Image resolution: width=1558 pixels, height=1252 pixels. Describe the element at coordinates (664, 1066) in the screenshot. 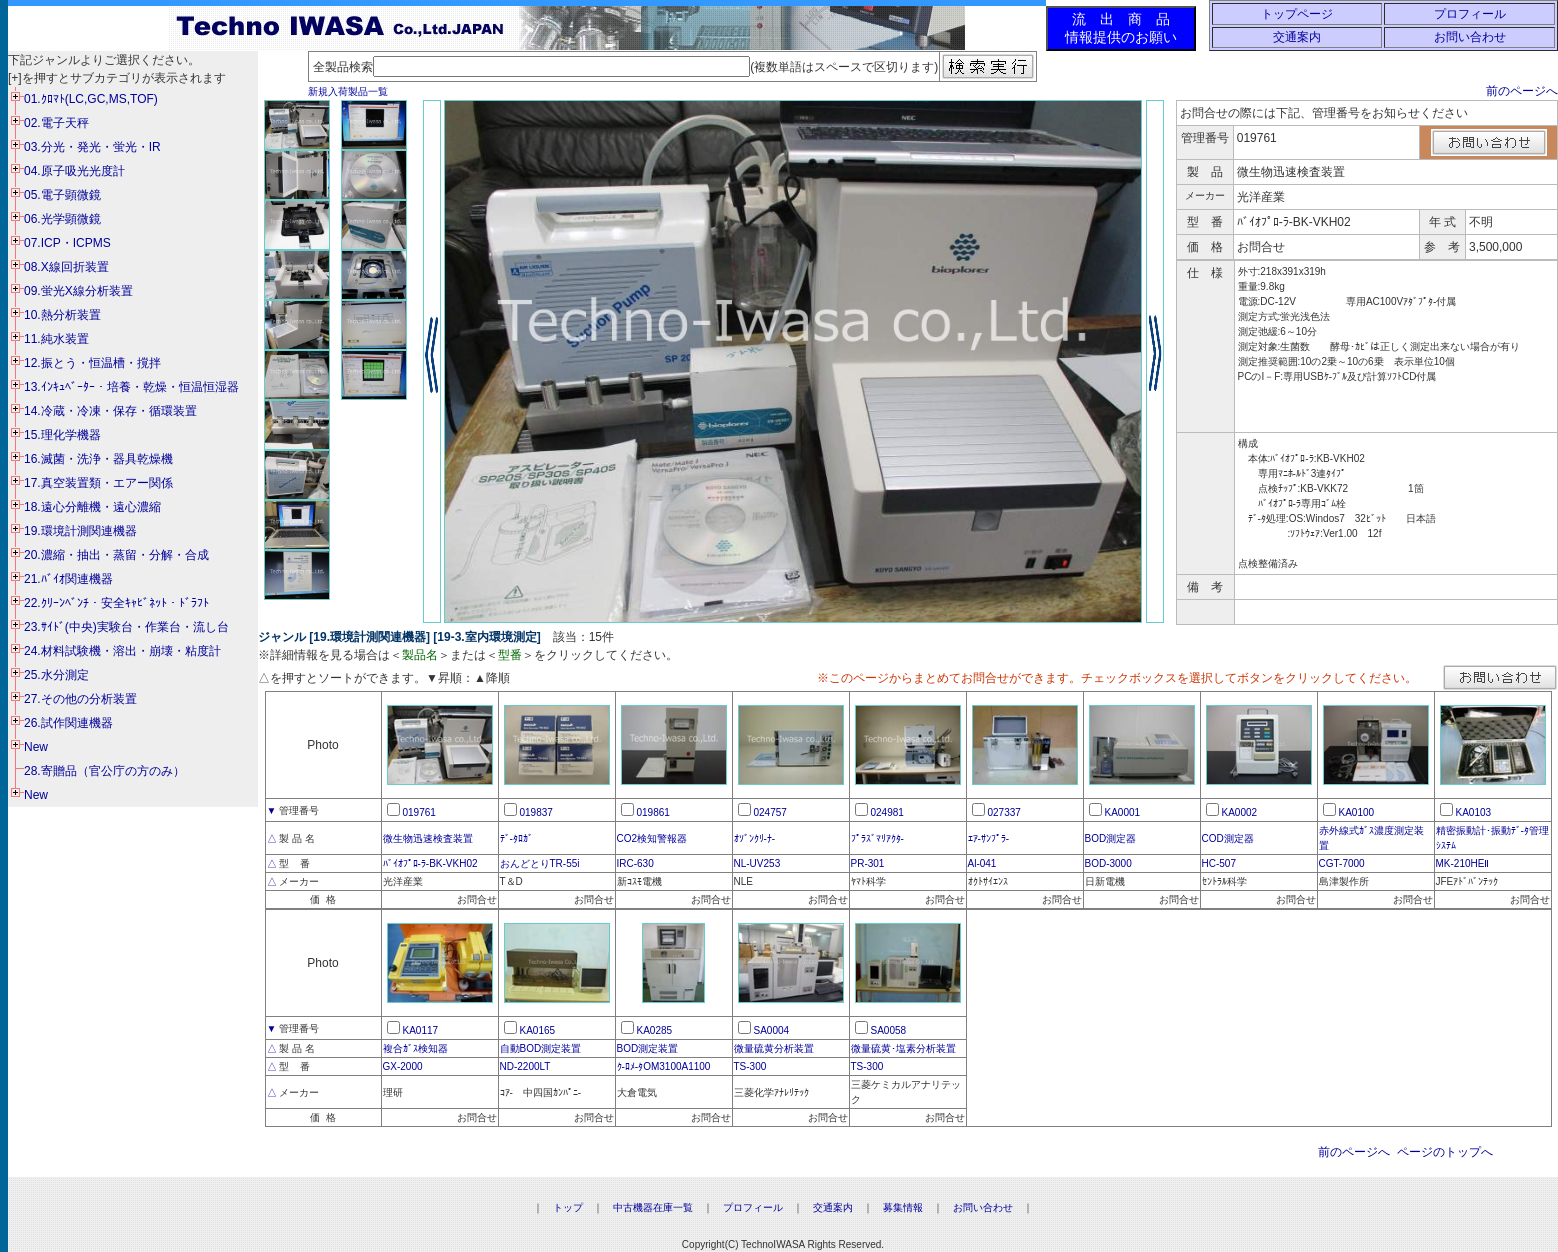

I see `ｸ-ﾛﾒ-ﾀOM3100A1100` at that location.